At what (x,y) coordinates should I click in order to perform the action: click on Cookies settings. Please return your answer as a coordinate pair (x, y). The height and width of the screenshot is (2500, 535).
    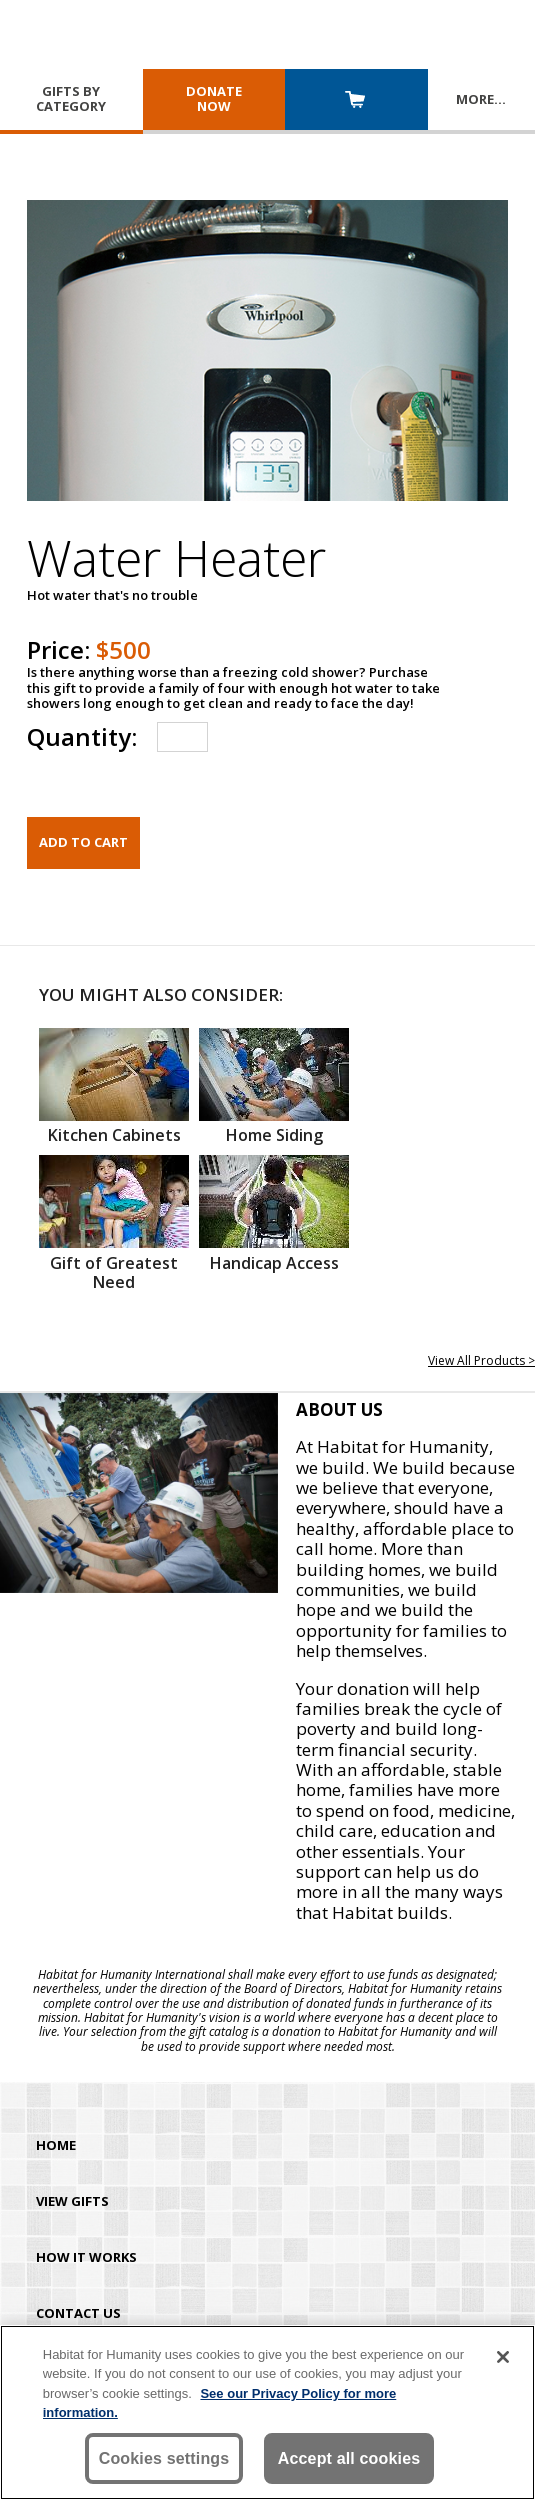
    Looking at the image, I should click on (164, 2458).